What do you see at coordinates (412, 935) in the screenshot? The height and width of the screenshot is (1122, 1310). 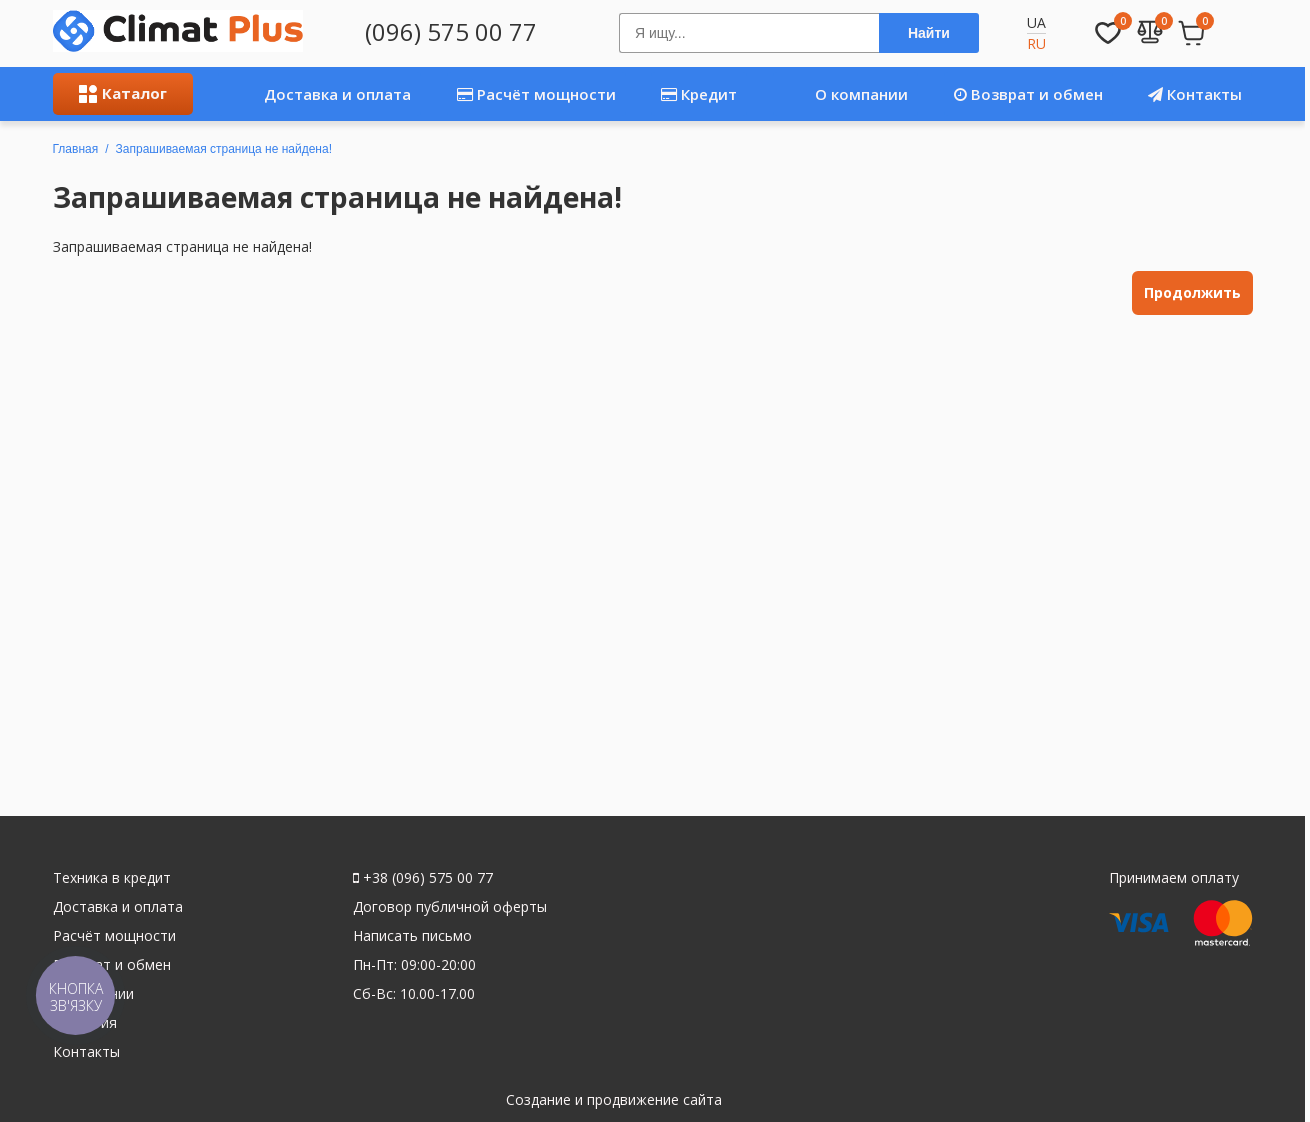 I see `Написать письмо` at bounding box center [412, 935].